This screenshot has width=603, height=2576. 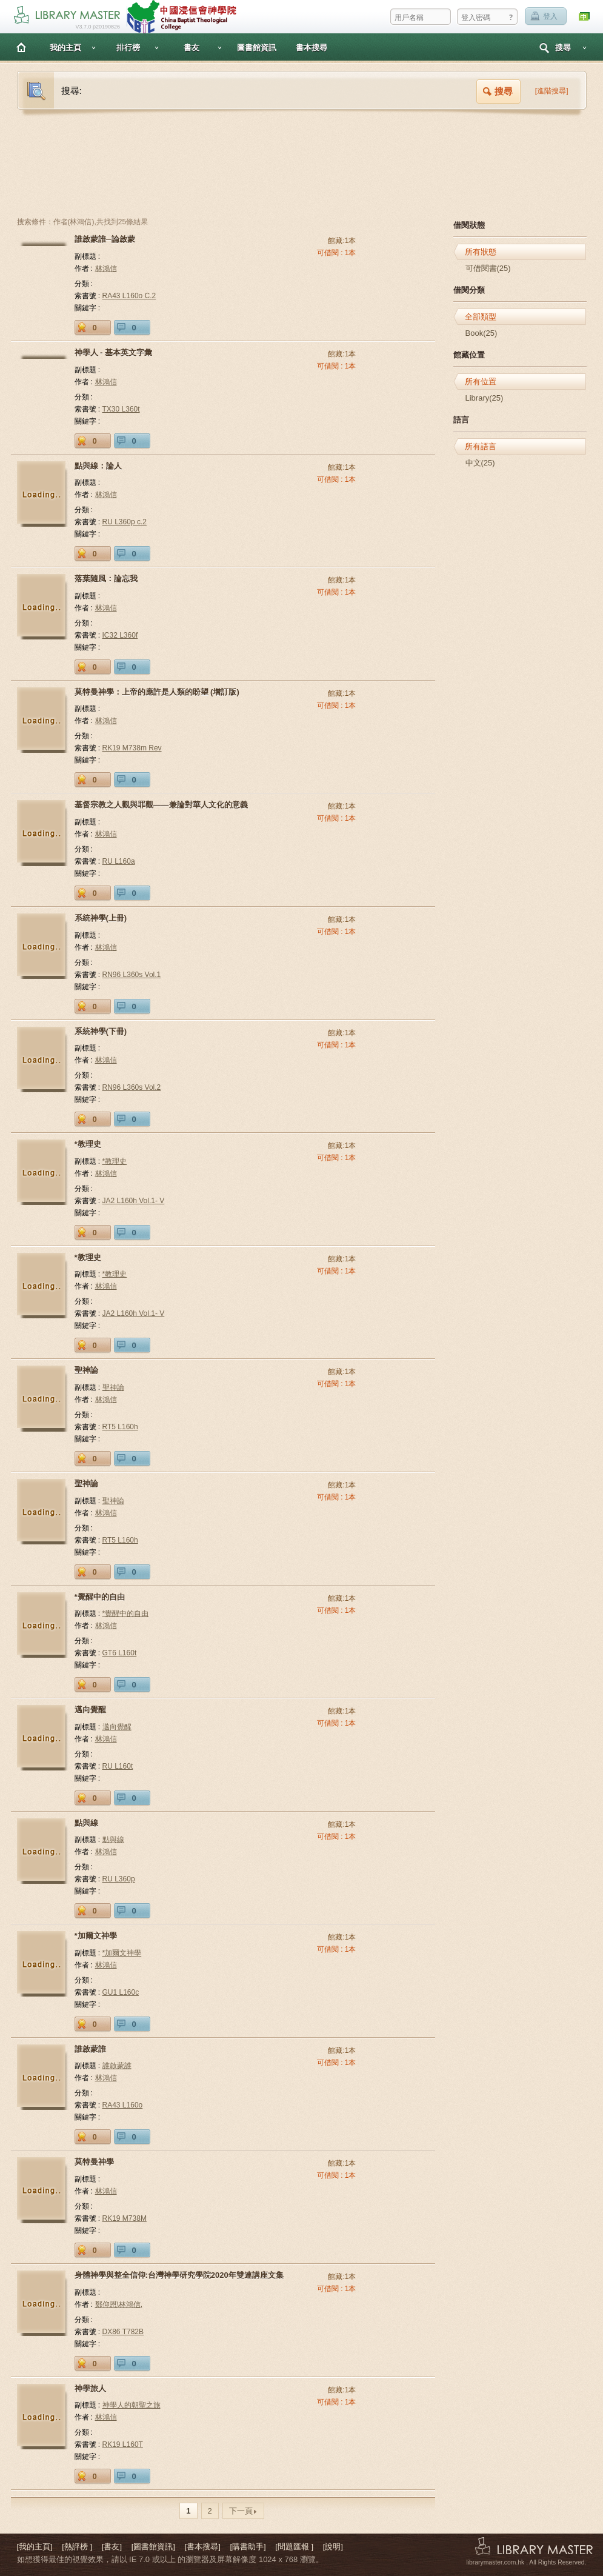 What do you see at coordinates (203, 2546) in the screenshot?
I see `[書本搜尋]` at bounding box center [203, 2546].